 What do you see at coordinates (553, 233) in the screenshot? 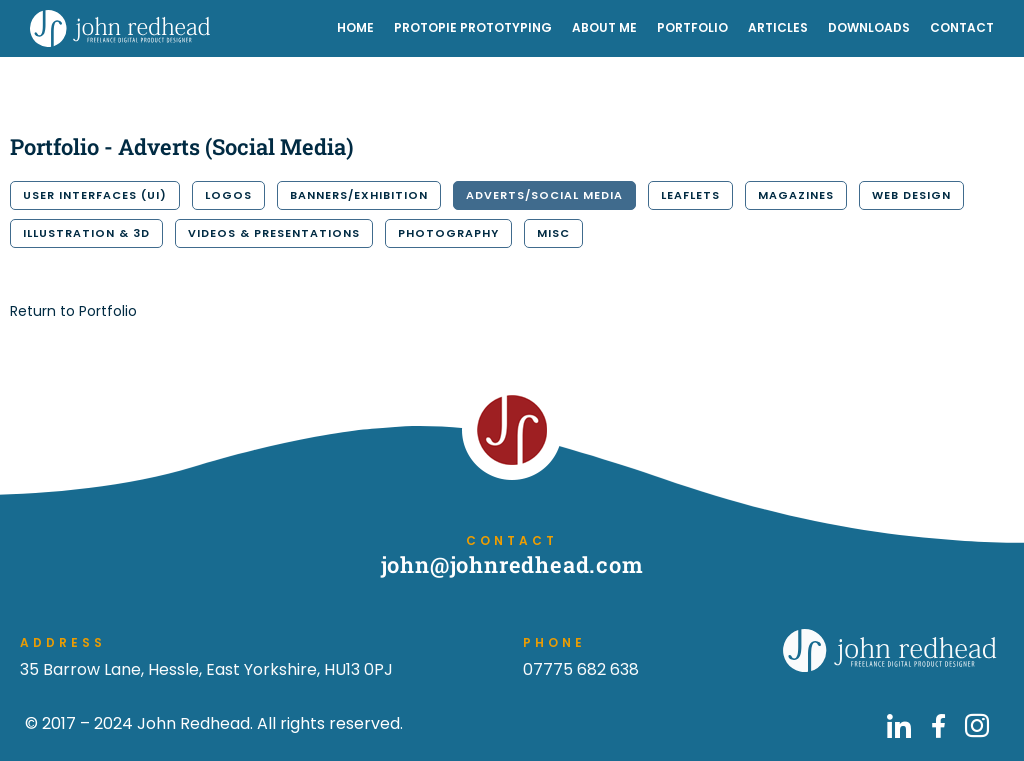
I see `Misc` at bounding box center [553, 233].